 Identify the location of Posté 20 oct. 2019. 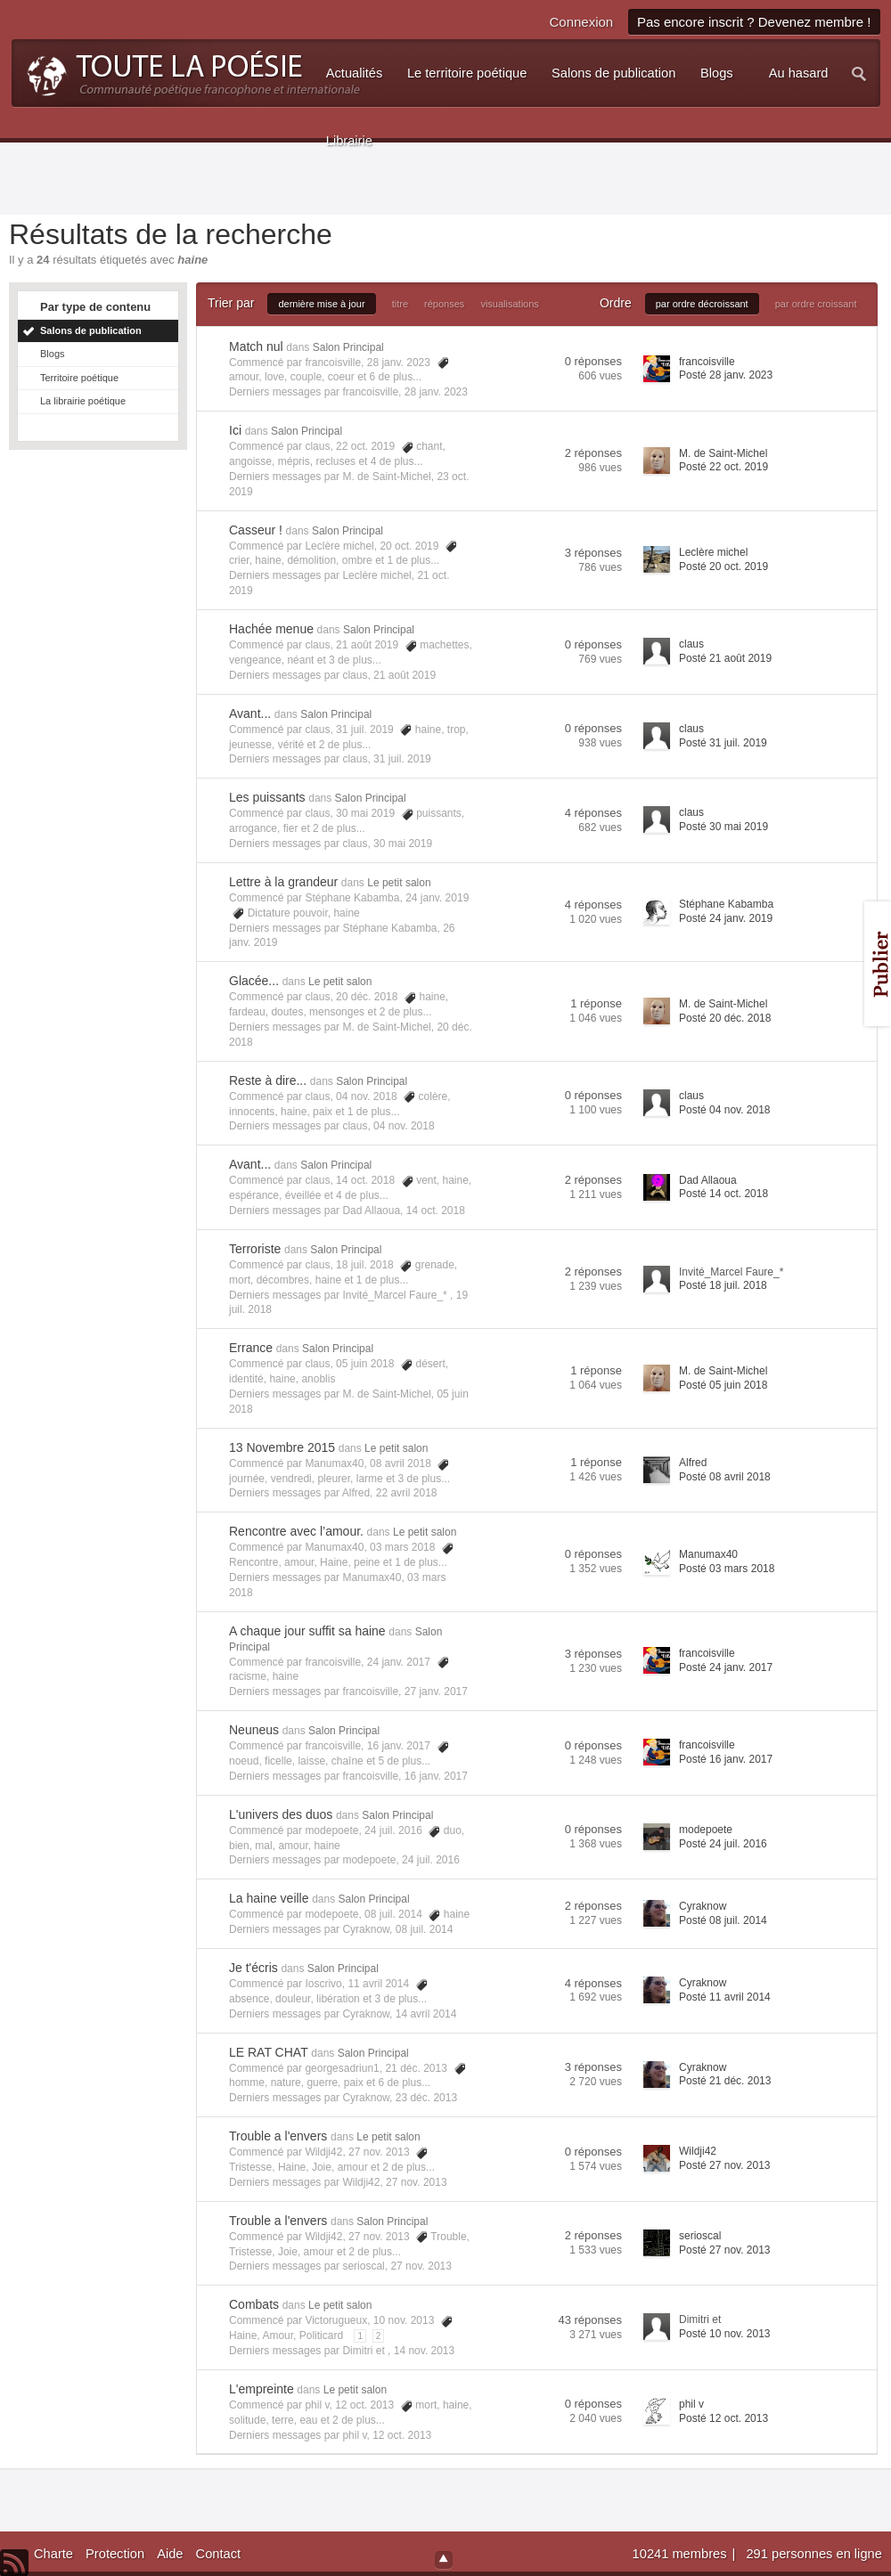
(723, 566).